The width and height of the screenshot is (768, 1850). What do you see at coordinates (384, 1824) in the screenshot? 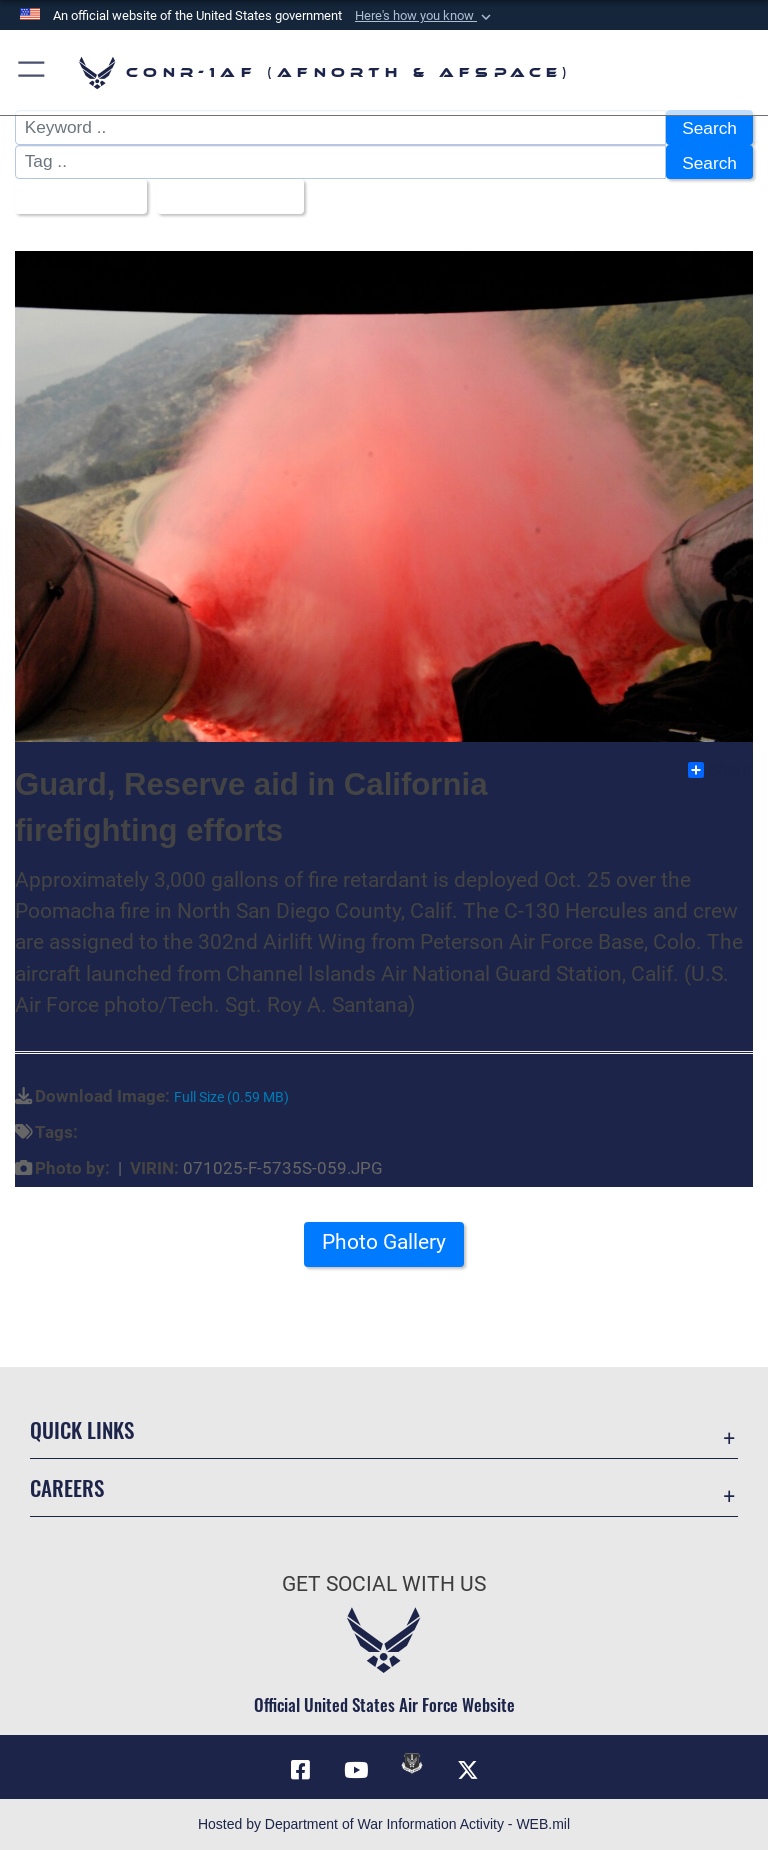
I see `Hosted by Department of War Information Activity - WEB.mil` at bounding box center [384, 1824].